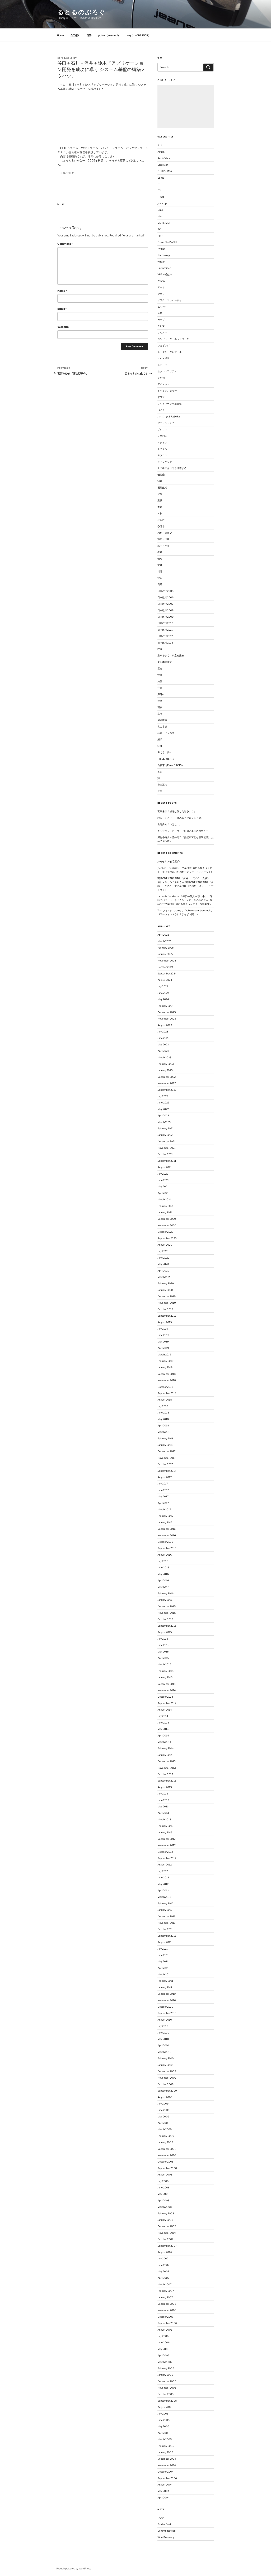  Describe the element at coordinates (165, 603) in the screenshot. I see `日本政治2007` at that location.